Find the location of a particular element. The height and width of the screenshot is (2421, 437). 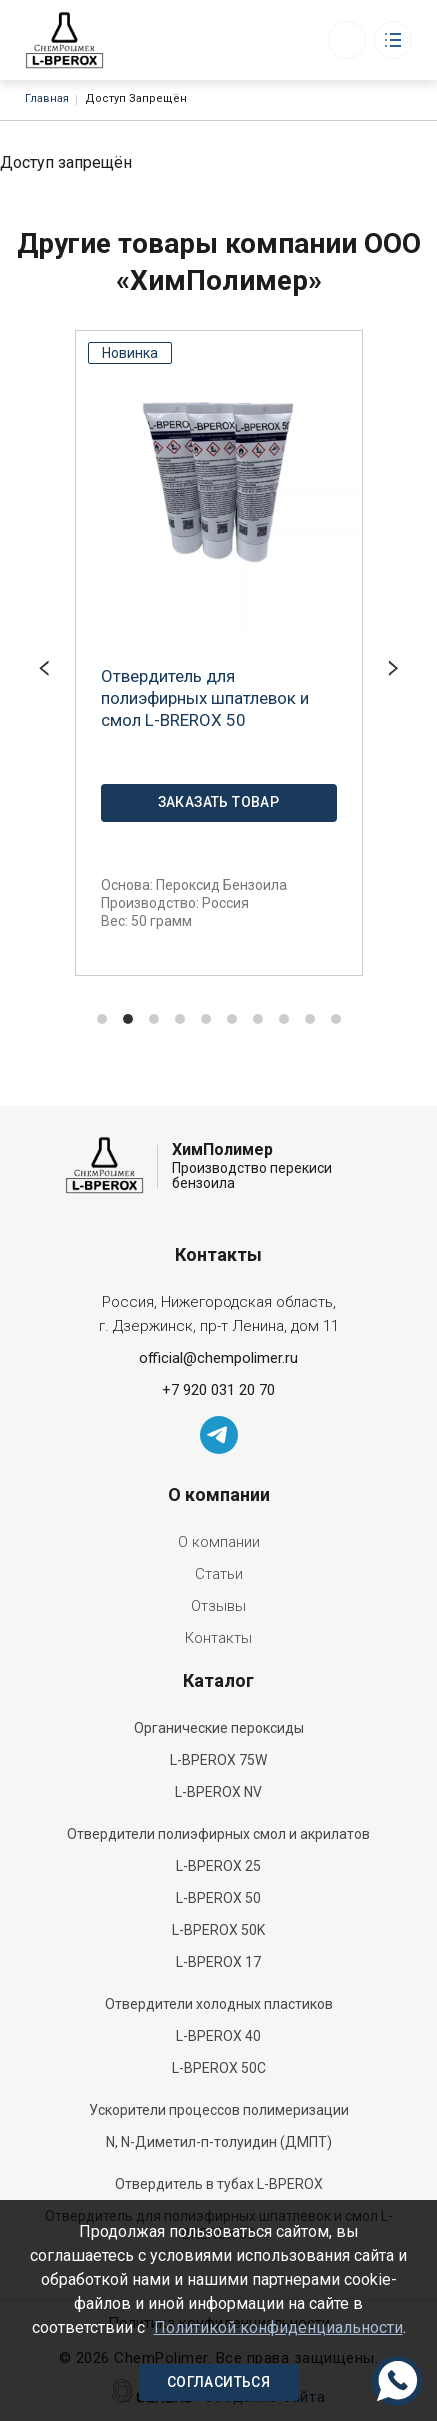

Контакты is located at coordinates (218, 1638).